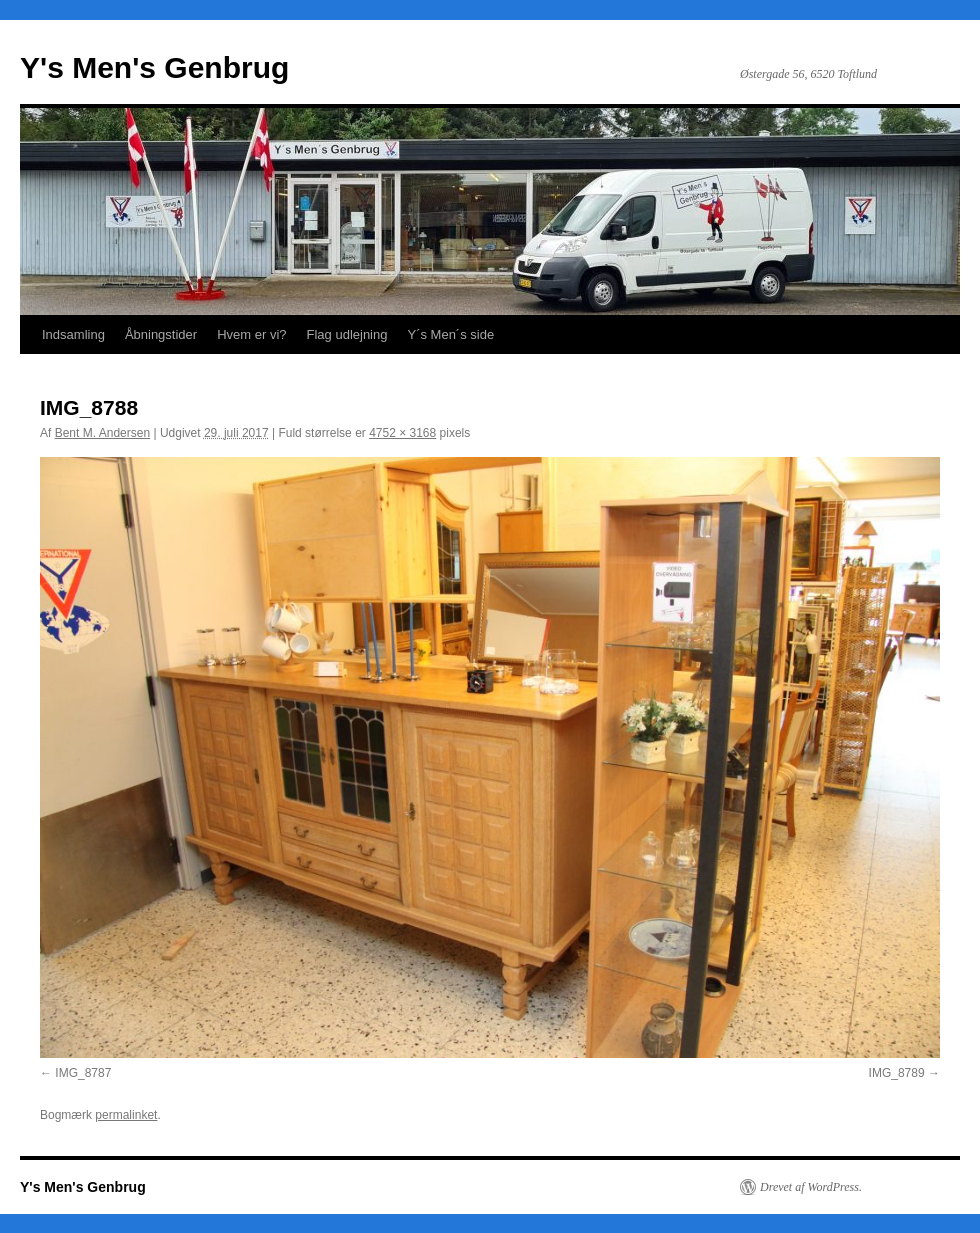 Image resolution: width=980 pixels, height=1233 pixels. I want to click on Y's Men's Genbrug, so click(154, 67).